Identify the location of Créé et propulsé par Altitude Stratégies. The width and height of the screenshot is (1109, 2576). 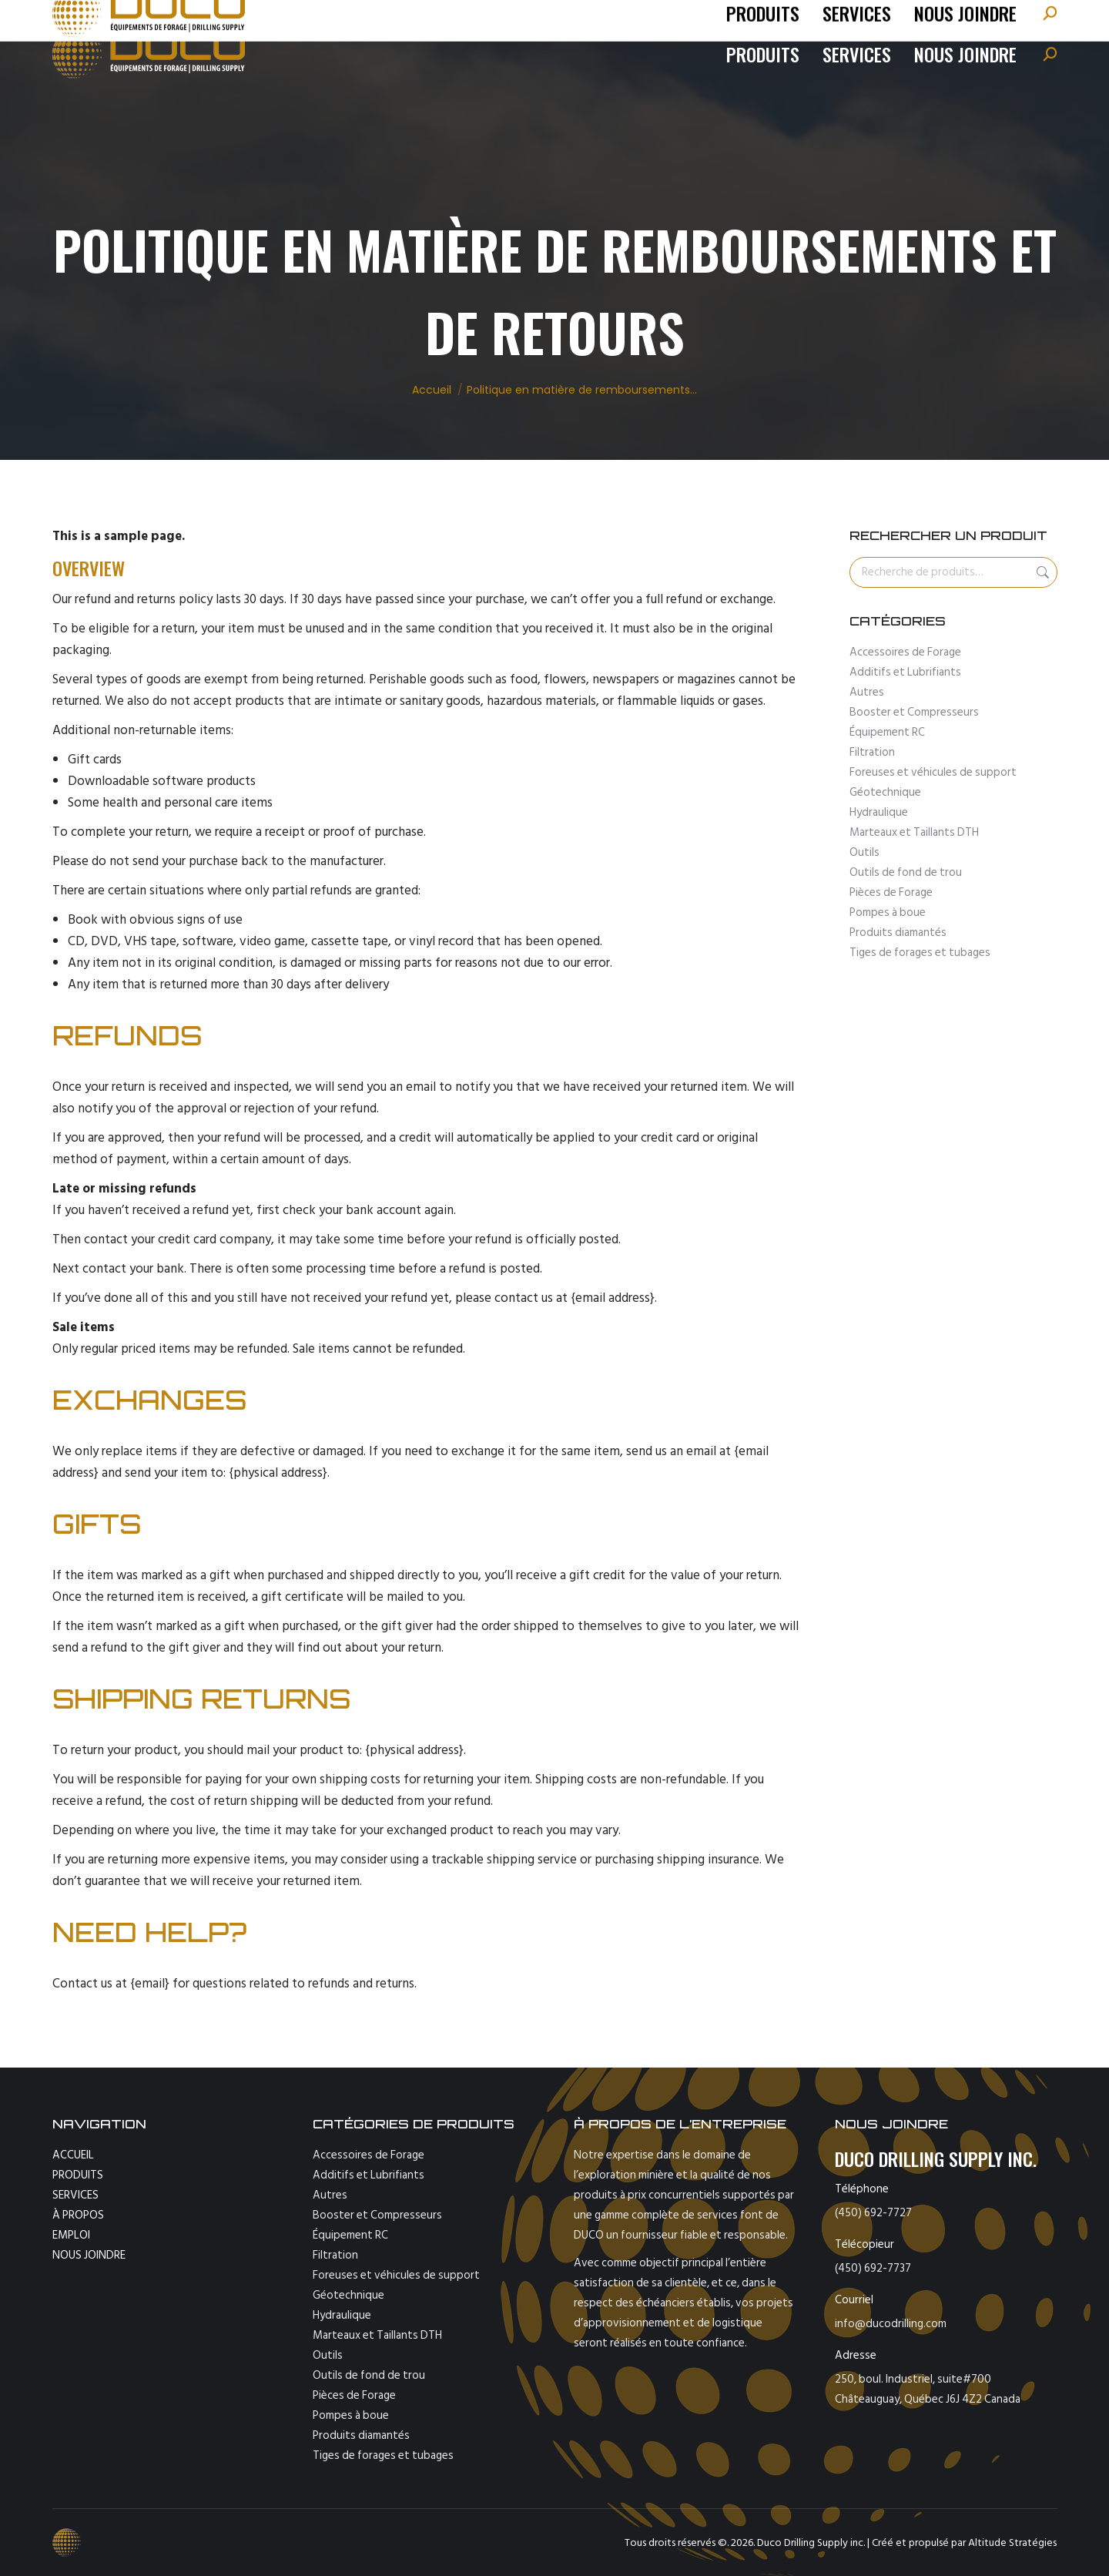
(964, 2542).